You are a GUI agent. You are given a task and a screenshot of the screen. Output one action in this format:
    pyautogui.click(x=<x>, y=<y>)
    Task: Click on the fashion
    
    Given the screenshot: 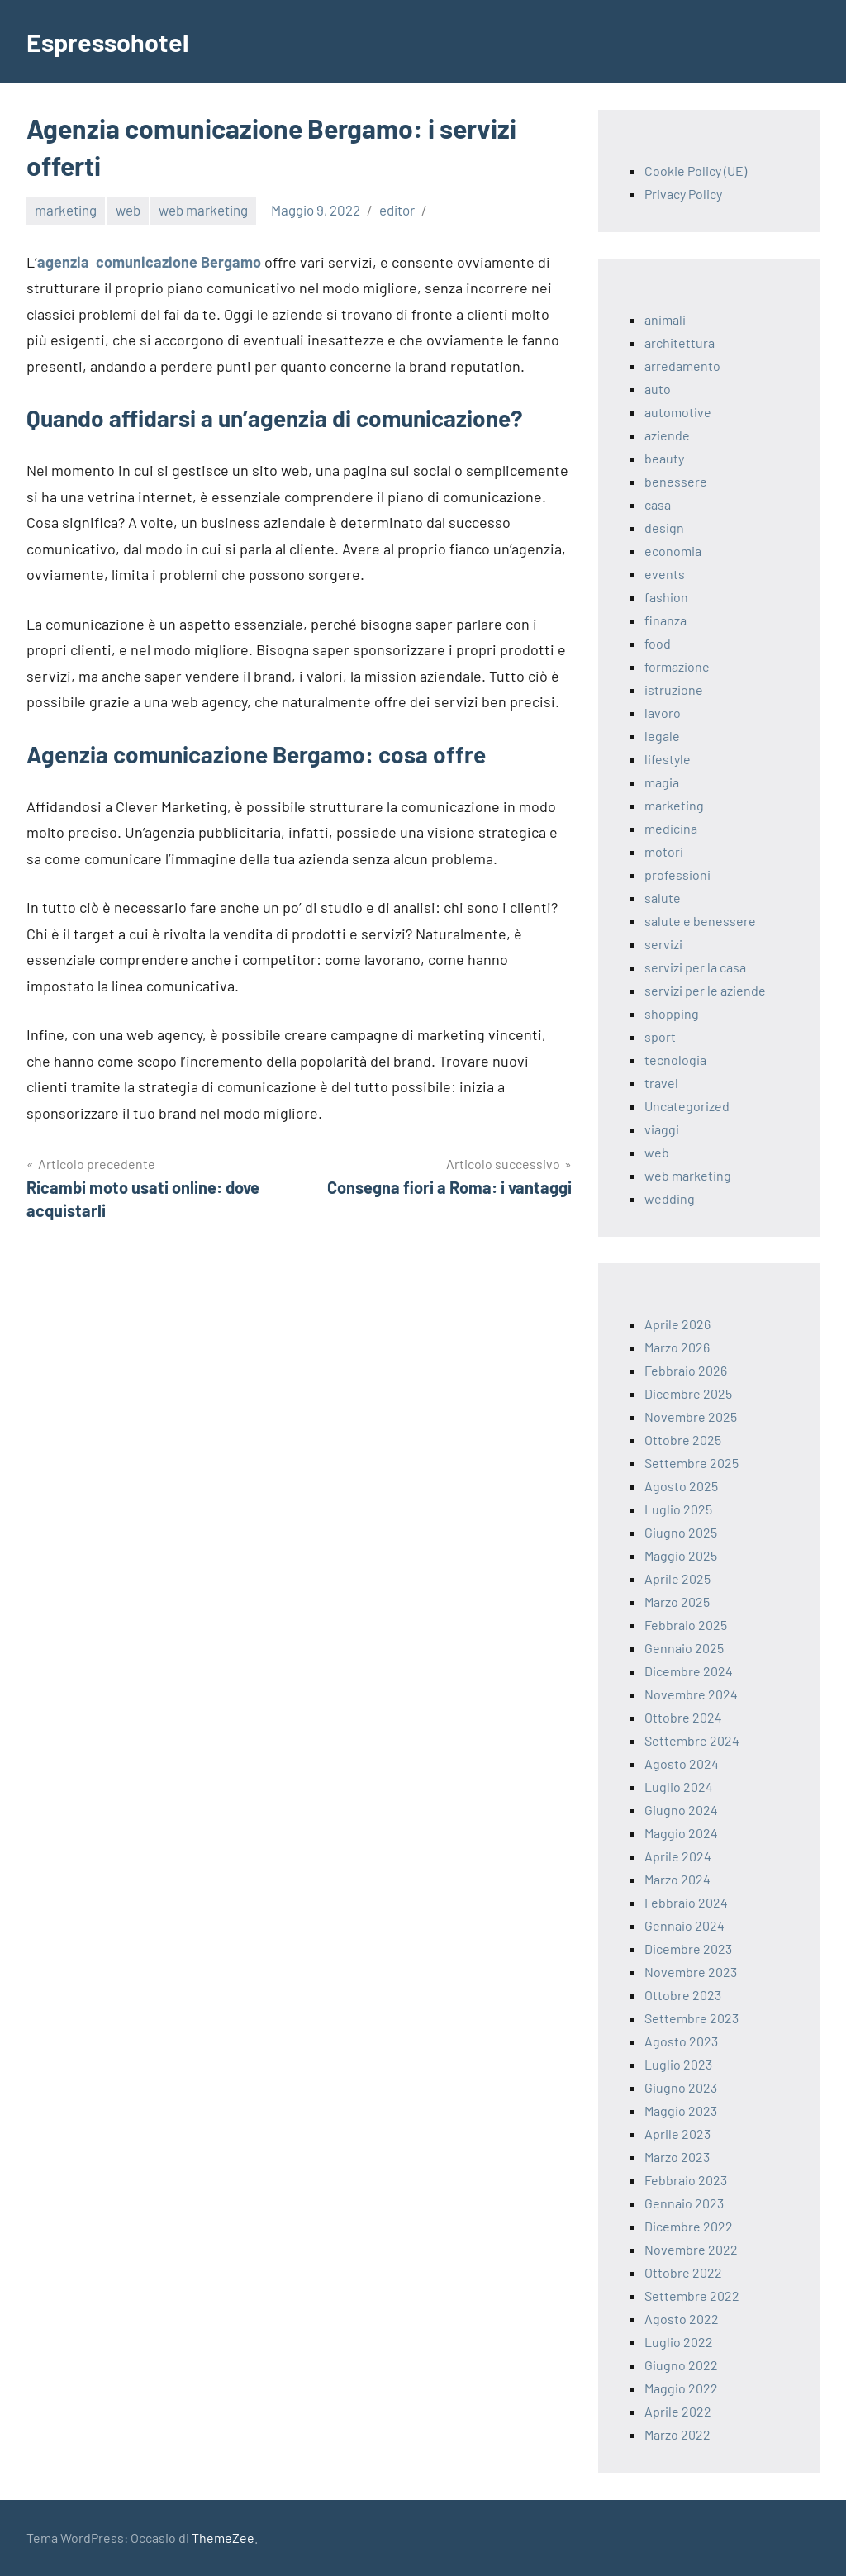 What is the action you would take?
    pyautogui.click(x=666, y=597)
    